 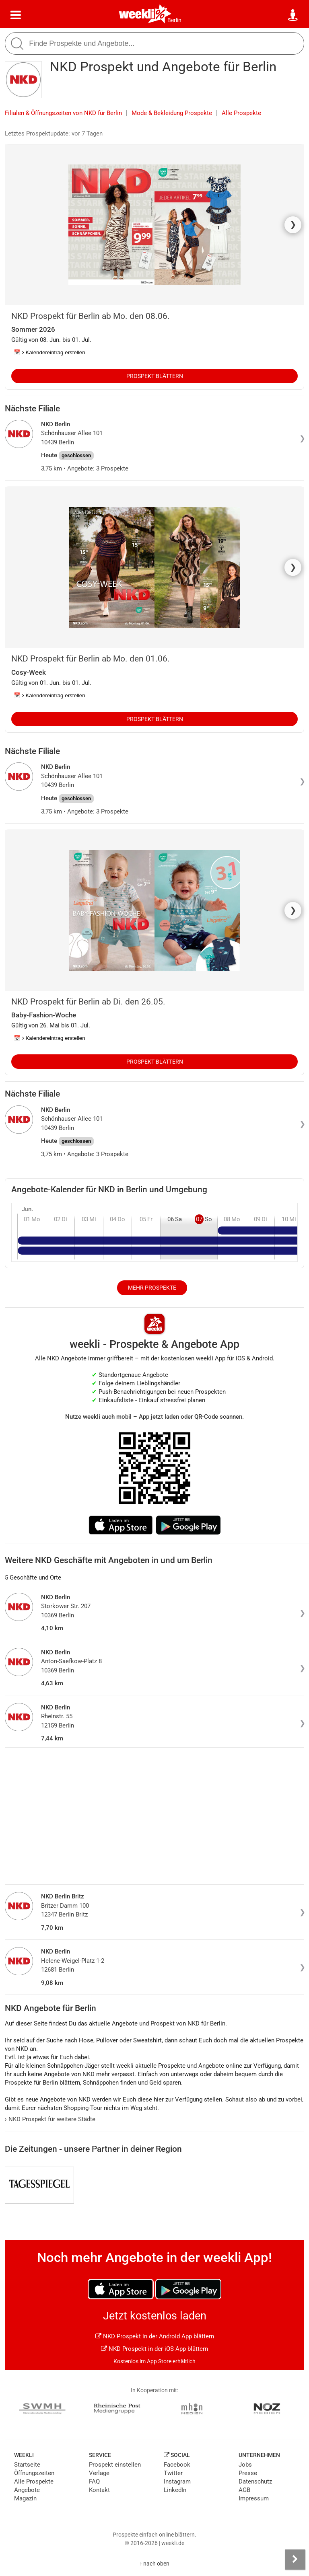 What do you see at coordinates (255, 2481) in the screenshot?
I see `Datenschutz` at bounding box center [255, 2481].